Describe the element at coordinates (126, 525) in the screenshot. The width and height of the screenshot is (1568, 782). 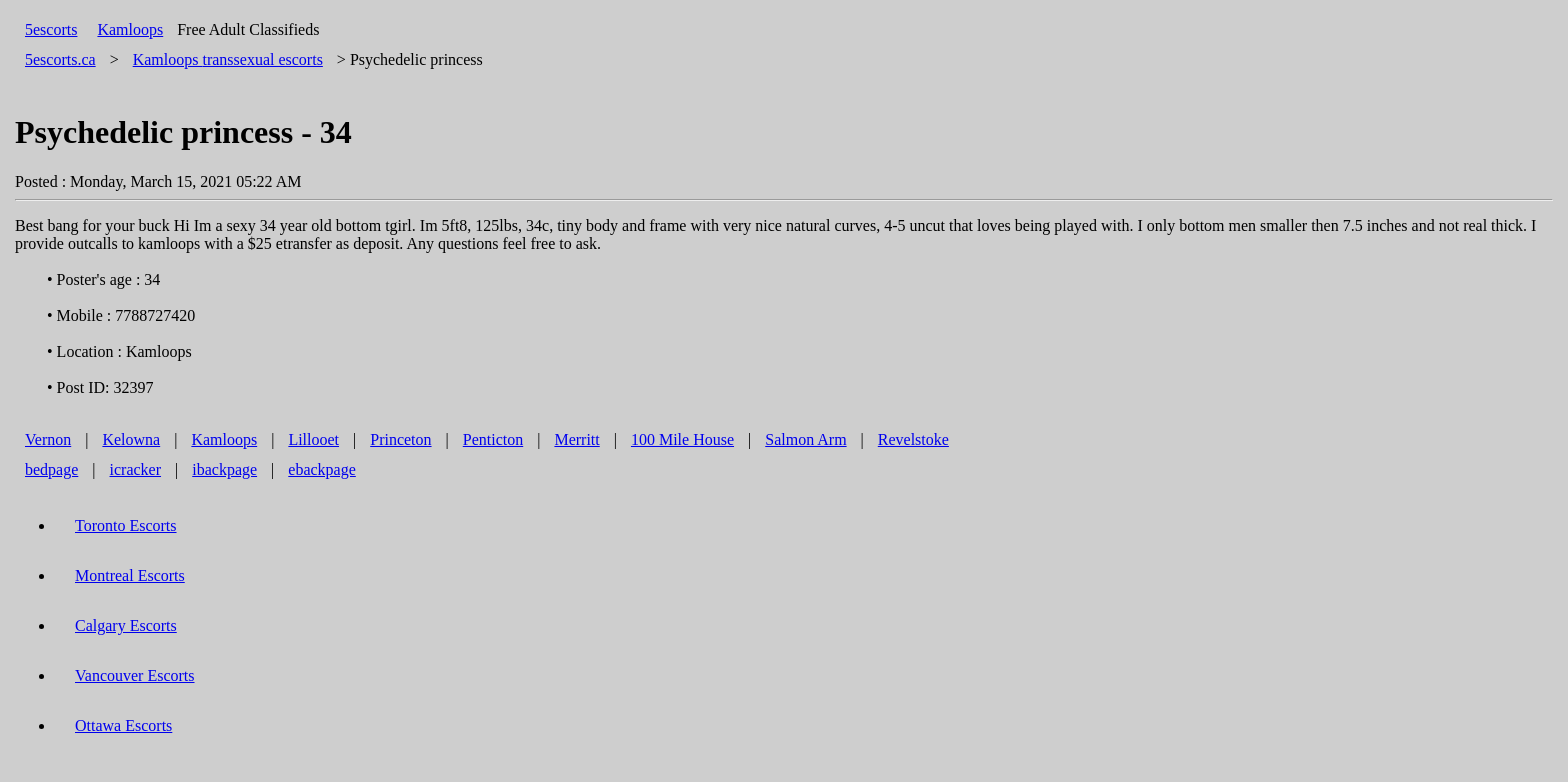
I see `Toronto Escorts` at that location.